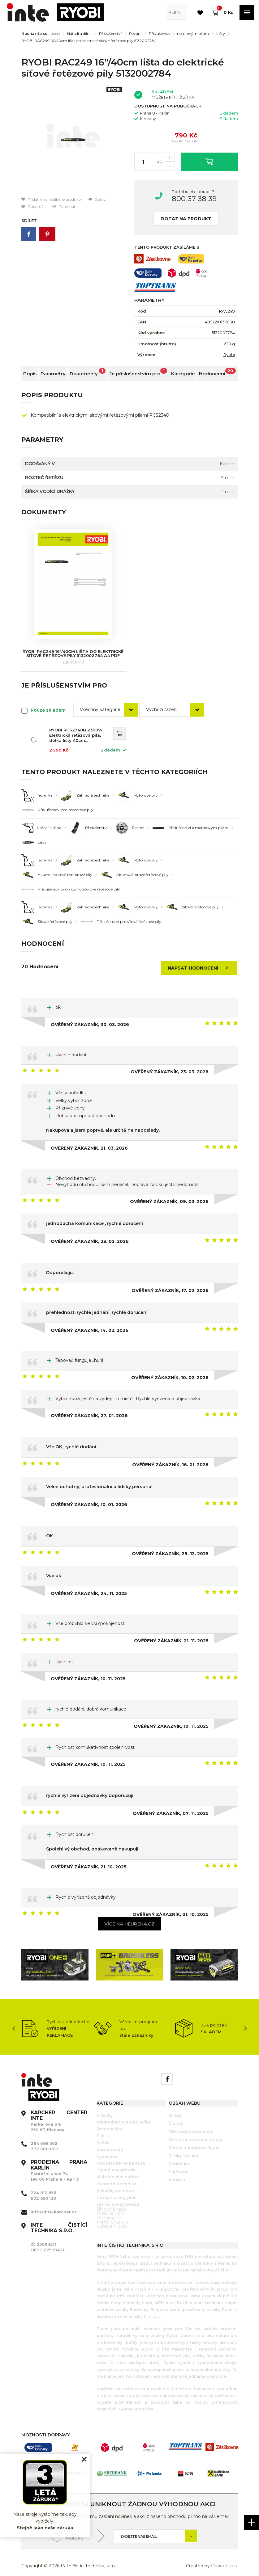 The width and height of the screenshot is (259, 2576). Describe the element at coordinates (34, 34) in the screenshot. I see `Nacházíte se:` at that location.